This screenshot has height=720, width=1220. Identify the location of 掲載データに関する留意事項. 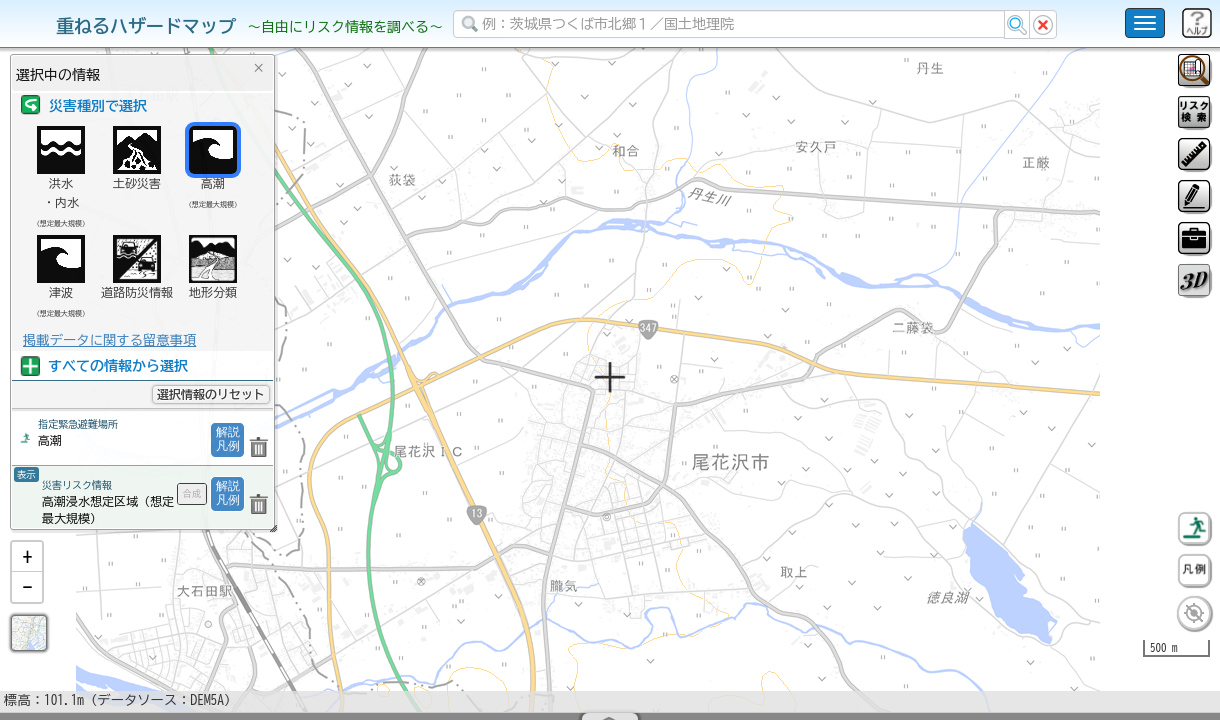
(109, 340).